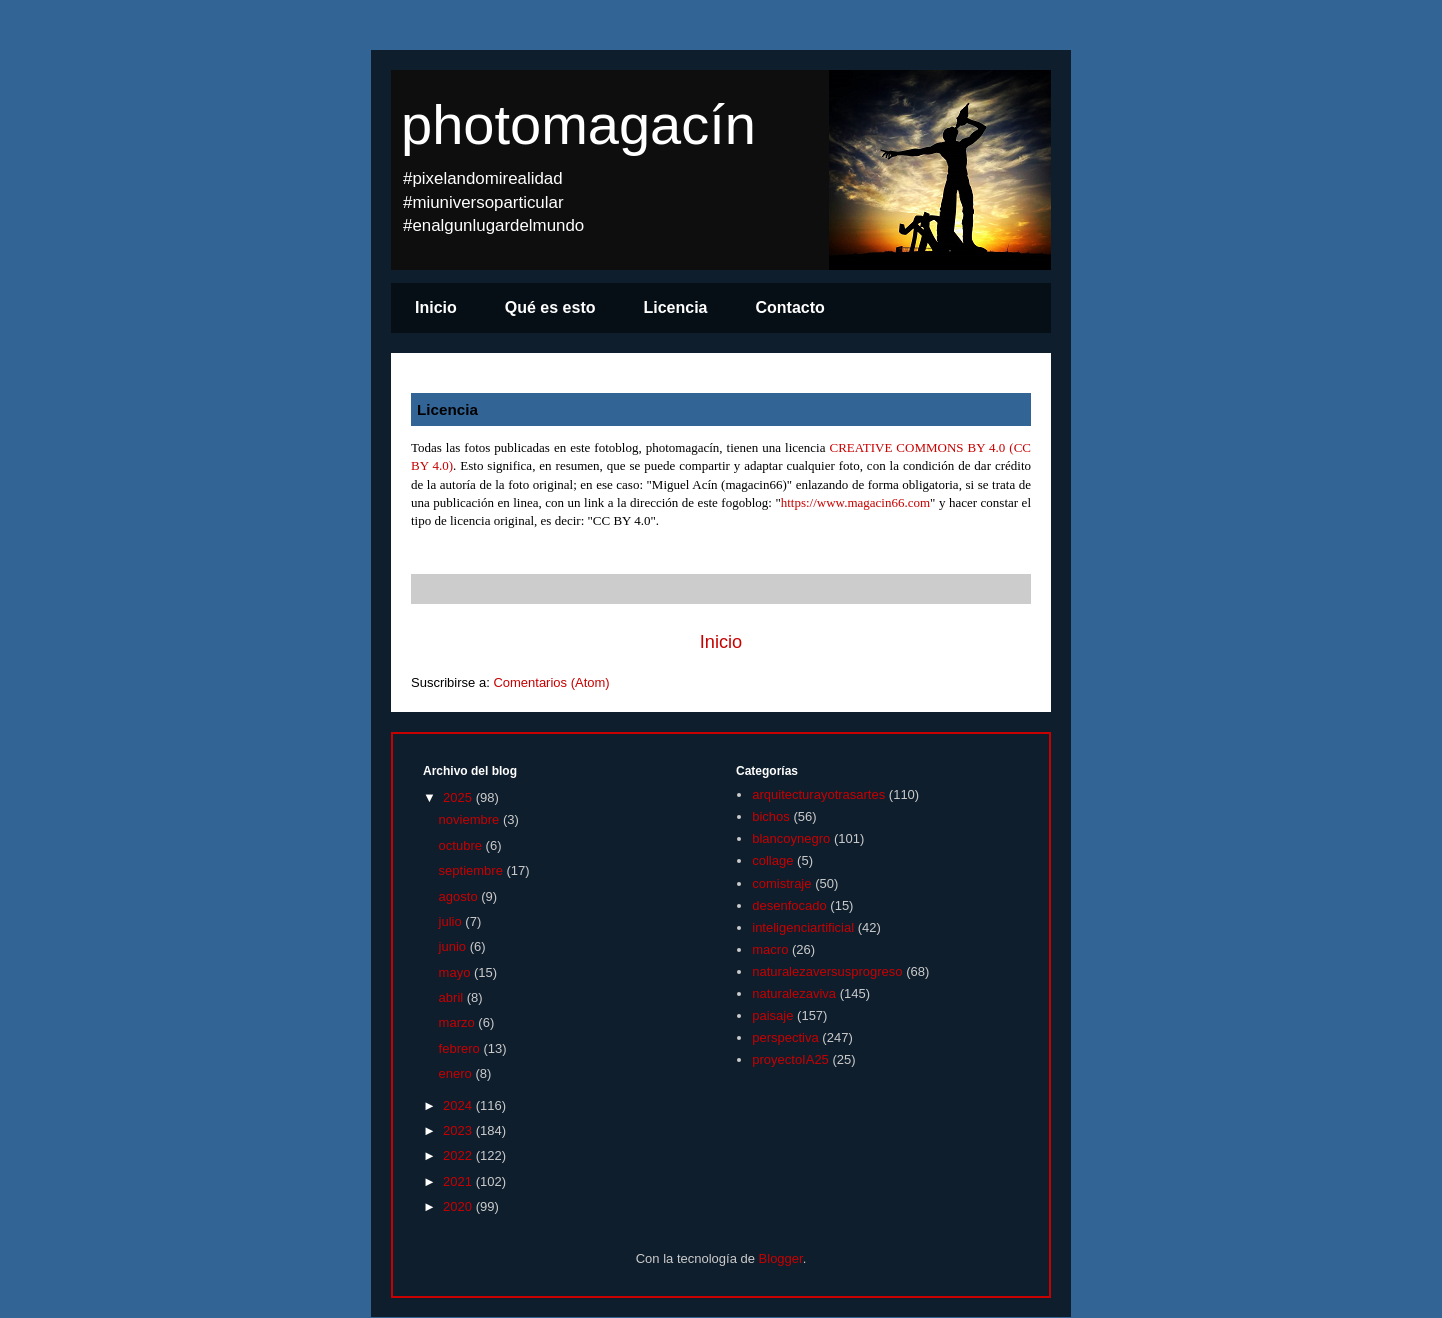 The height and width of the screenshot is (1318, 1442). Describe the element at coordinates (790, 1059) in the screenshot. I see `proyectoIA25` at that location.